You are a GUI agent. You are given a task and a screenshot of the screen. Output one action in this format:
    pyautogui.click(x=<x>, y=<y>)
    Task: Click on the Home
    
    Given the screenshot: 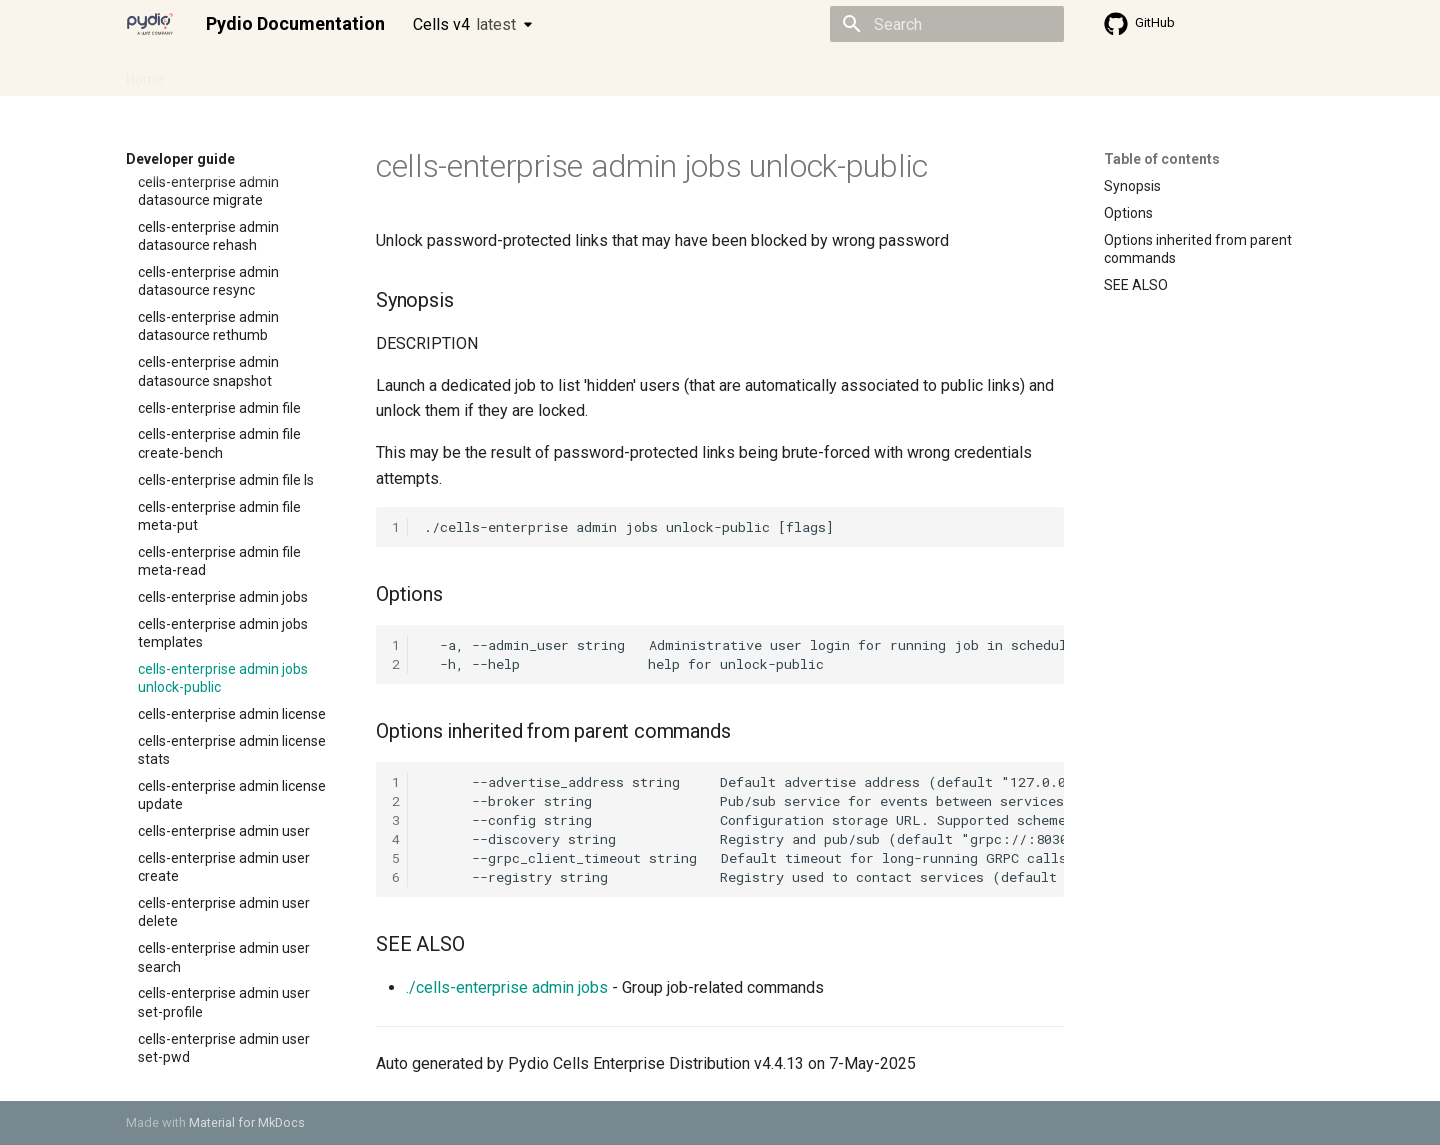 What is the action you would take?
    pyautogui.click(x=145, y=73)
    